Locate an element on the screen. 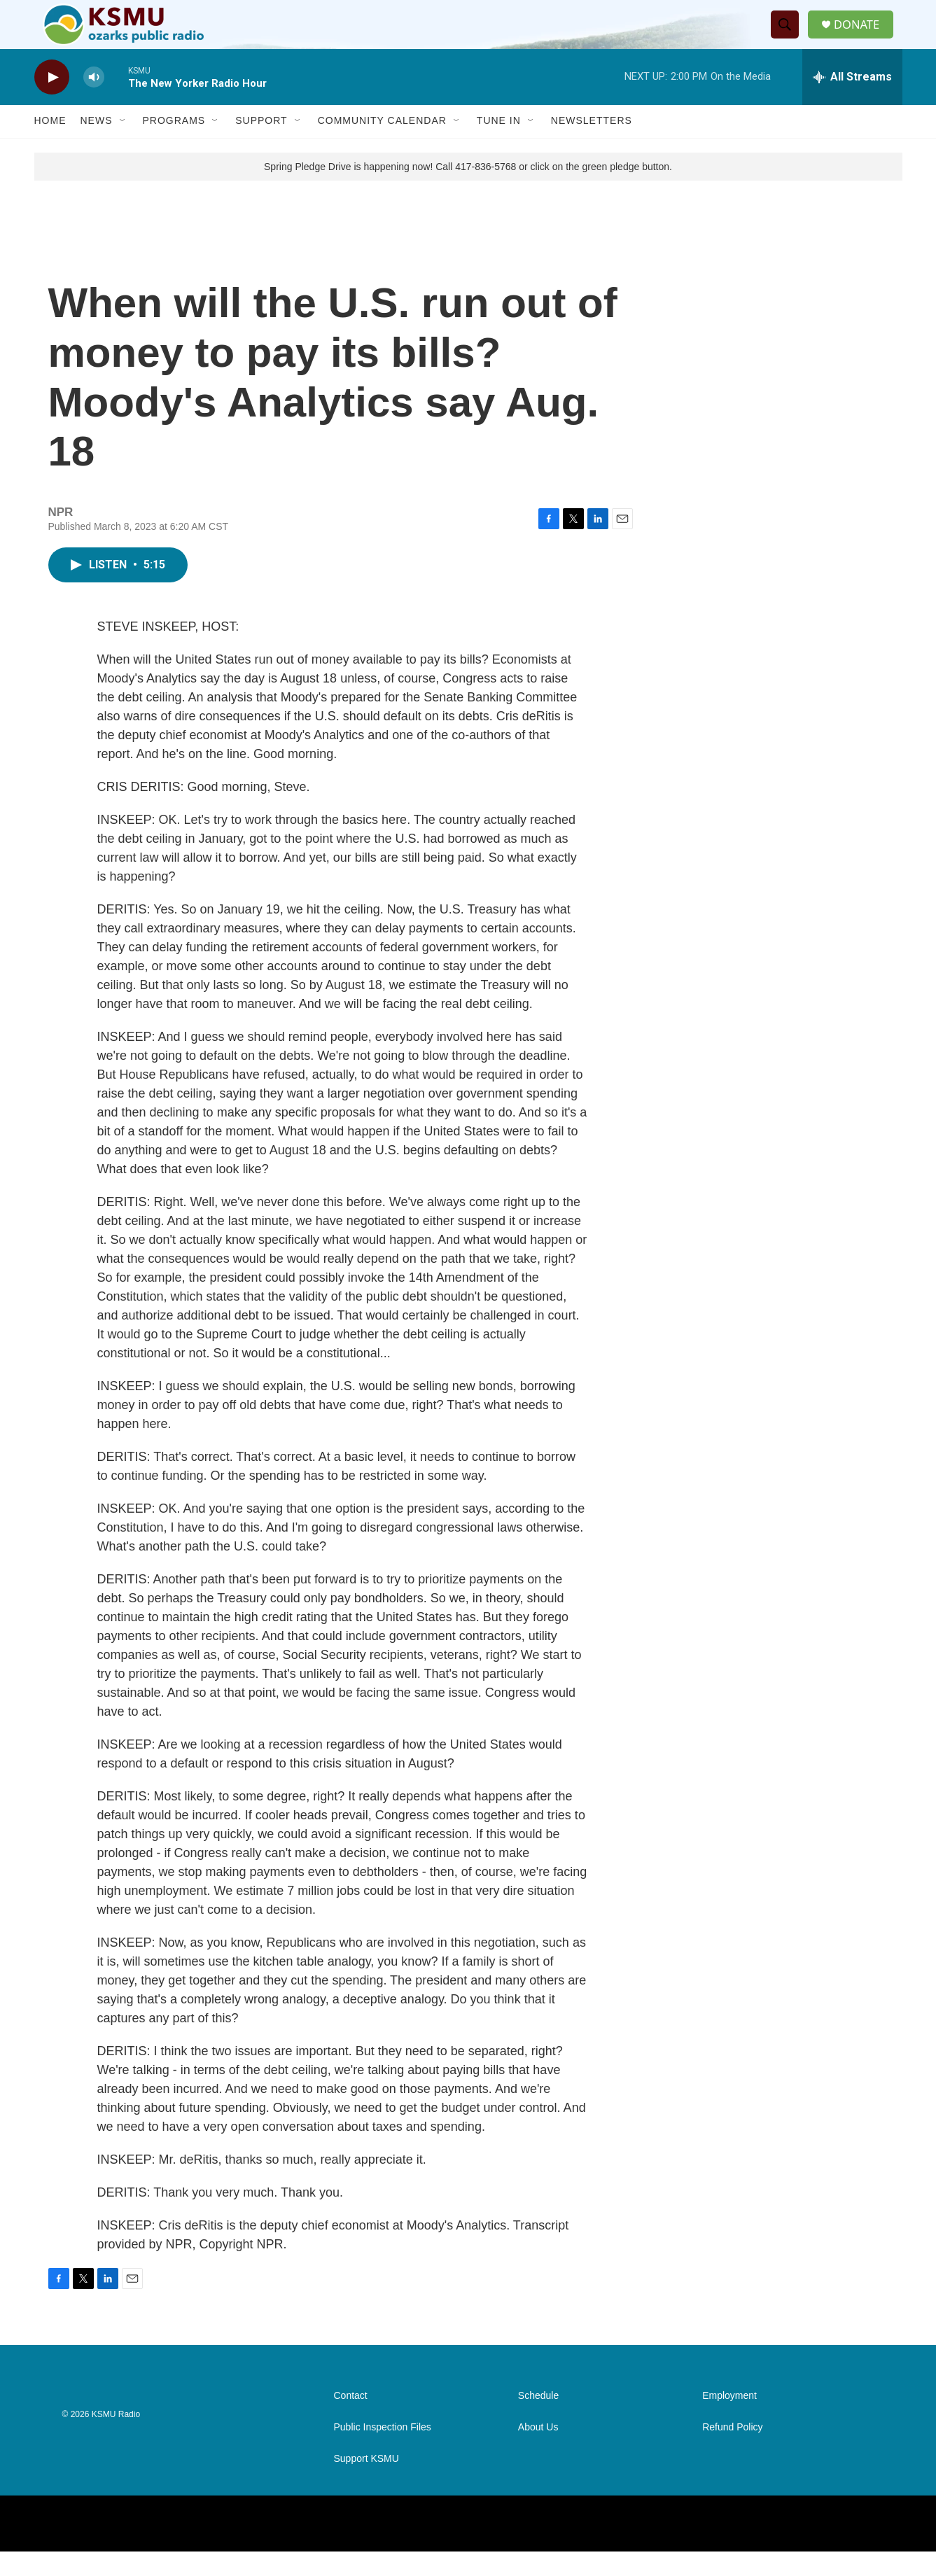 Image resolution: width=936 pixels, height=2576 pixels. Home is located at coordinates (50, 145).